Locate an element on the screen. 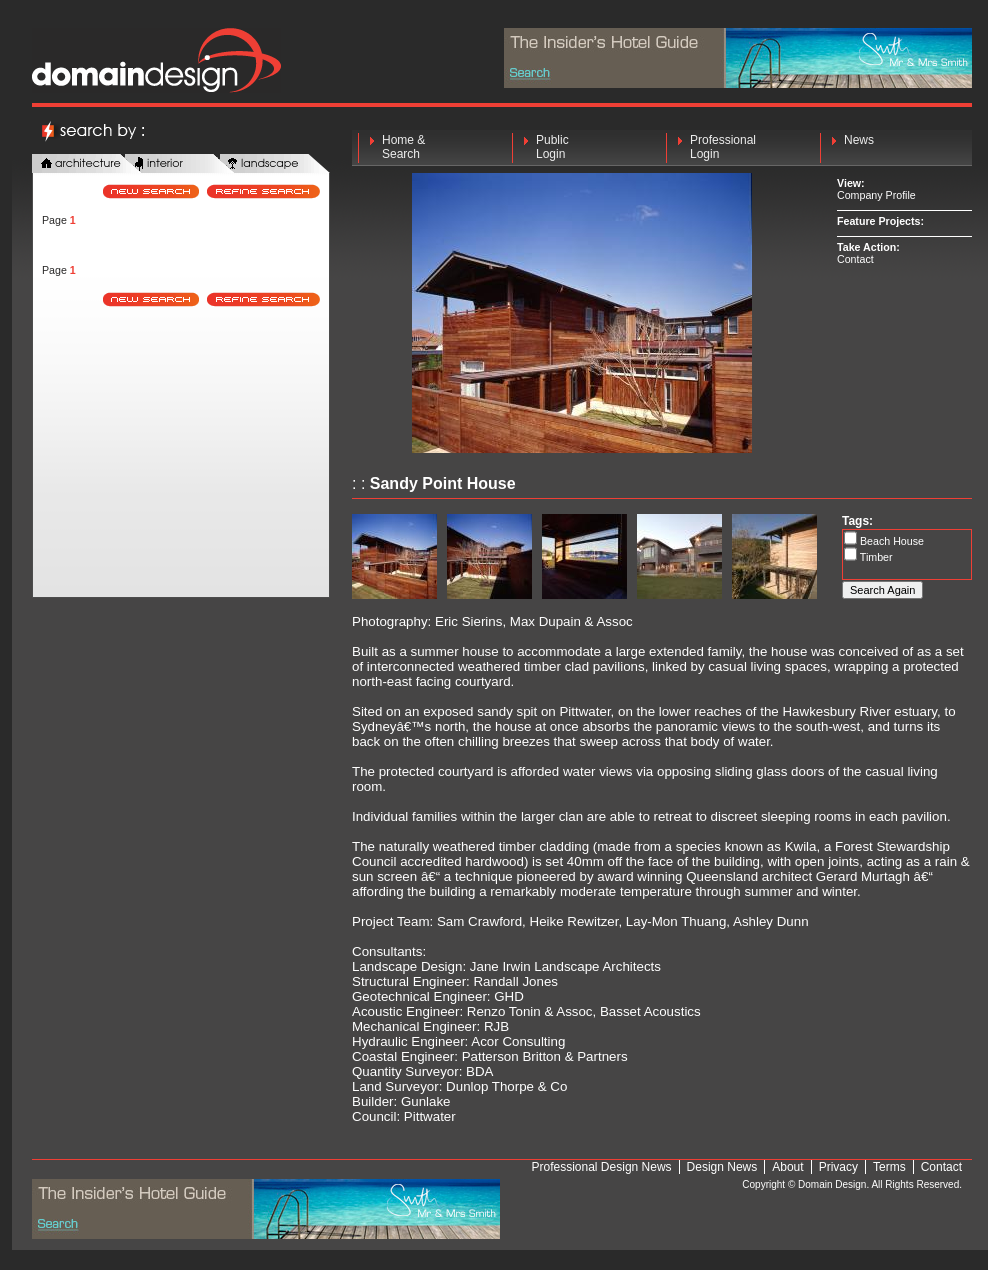 This screenshot has width=988, height=1270. News is located at coordinates (859, 147).